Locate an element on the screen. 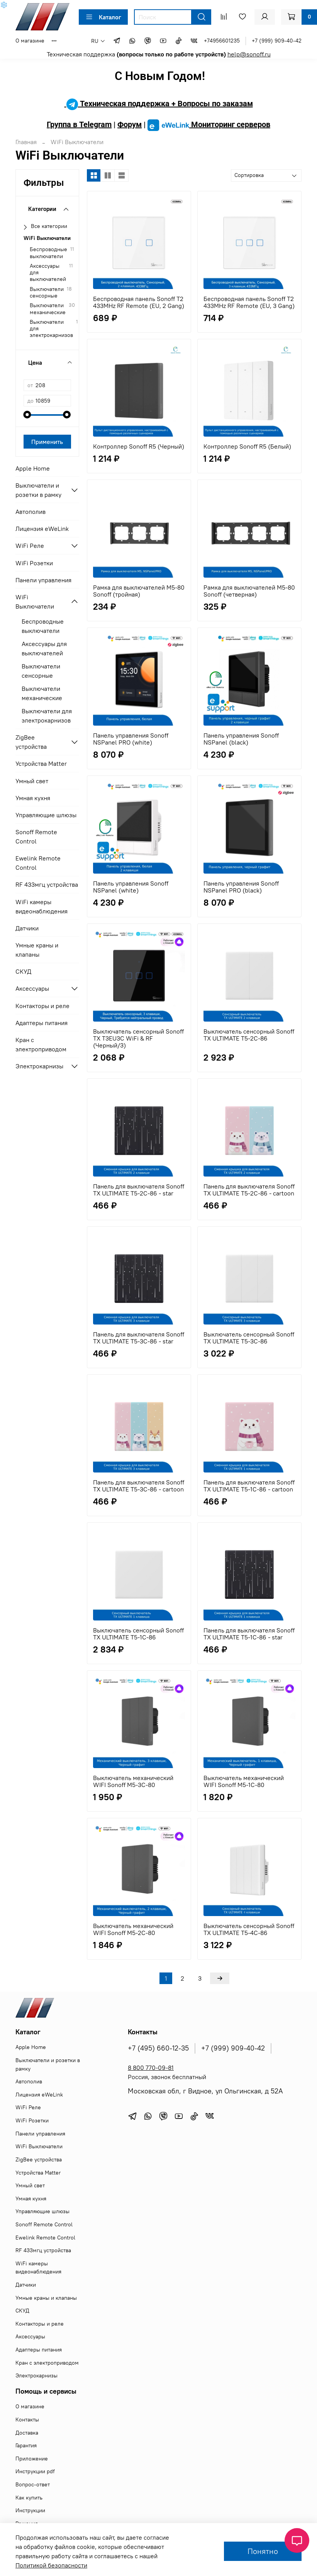 The height and width of the screenshot is (2576, 317). Панель для выключателя Sonoff TX ULTIMATE T5-3C-86 - star is located at coordinates (138, 1337).